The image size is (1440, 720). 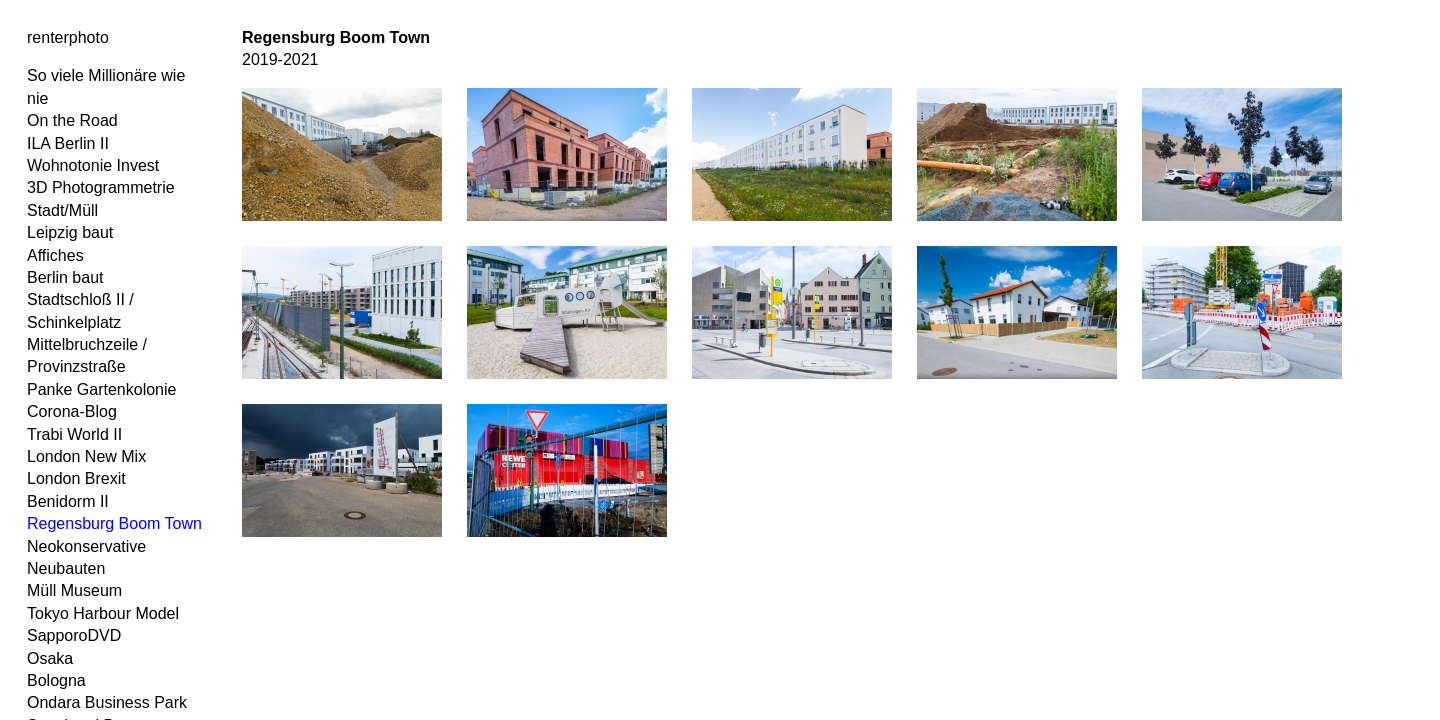 I want to click on ILA Berlin II, so click(x=68, y=143).